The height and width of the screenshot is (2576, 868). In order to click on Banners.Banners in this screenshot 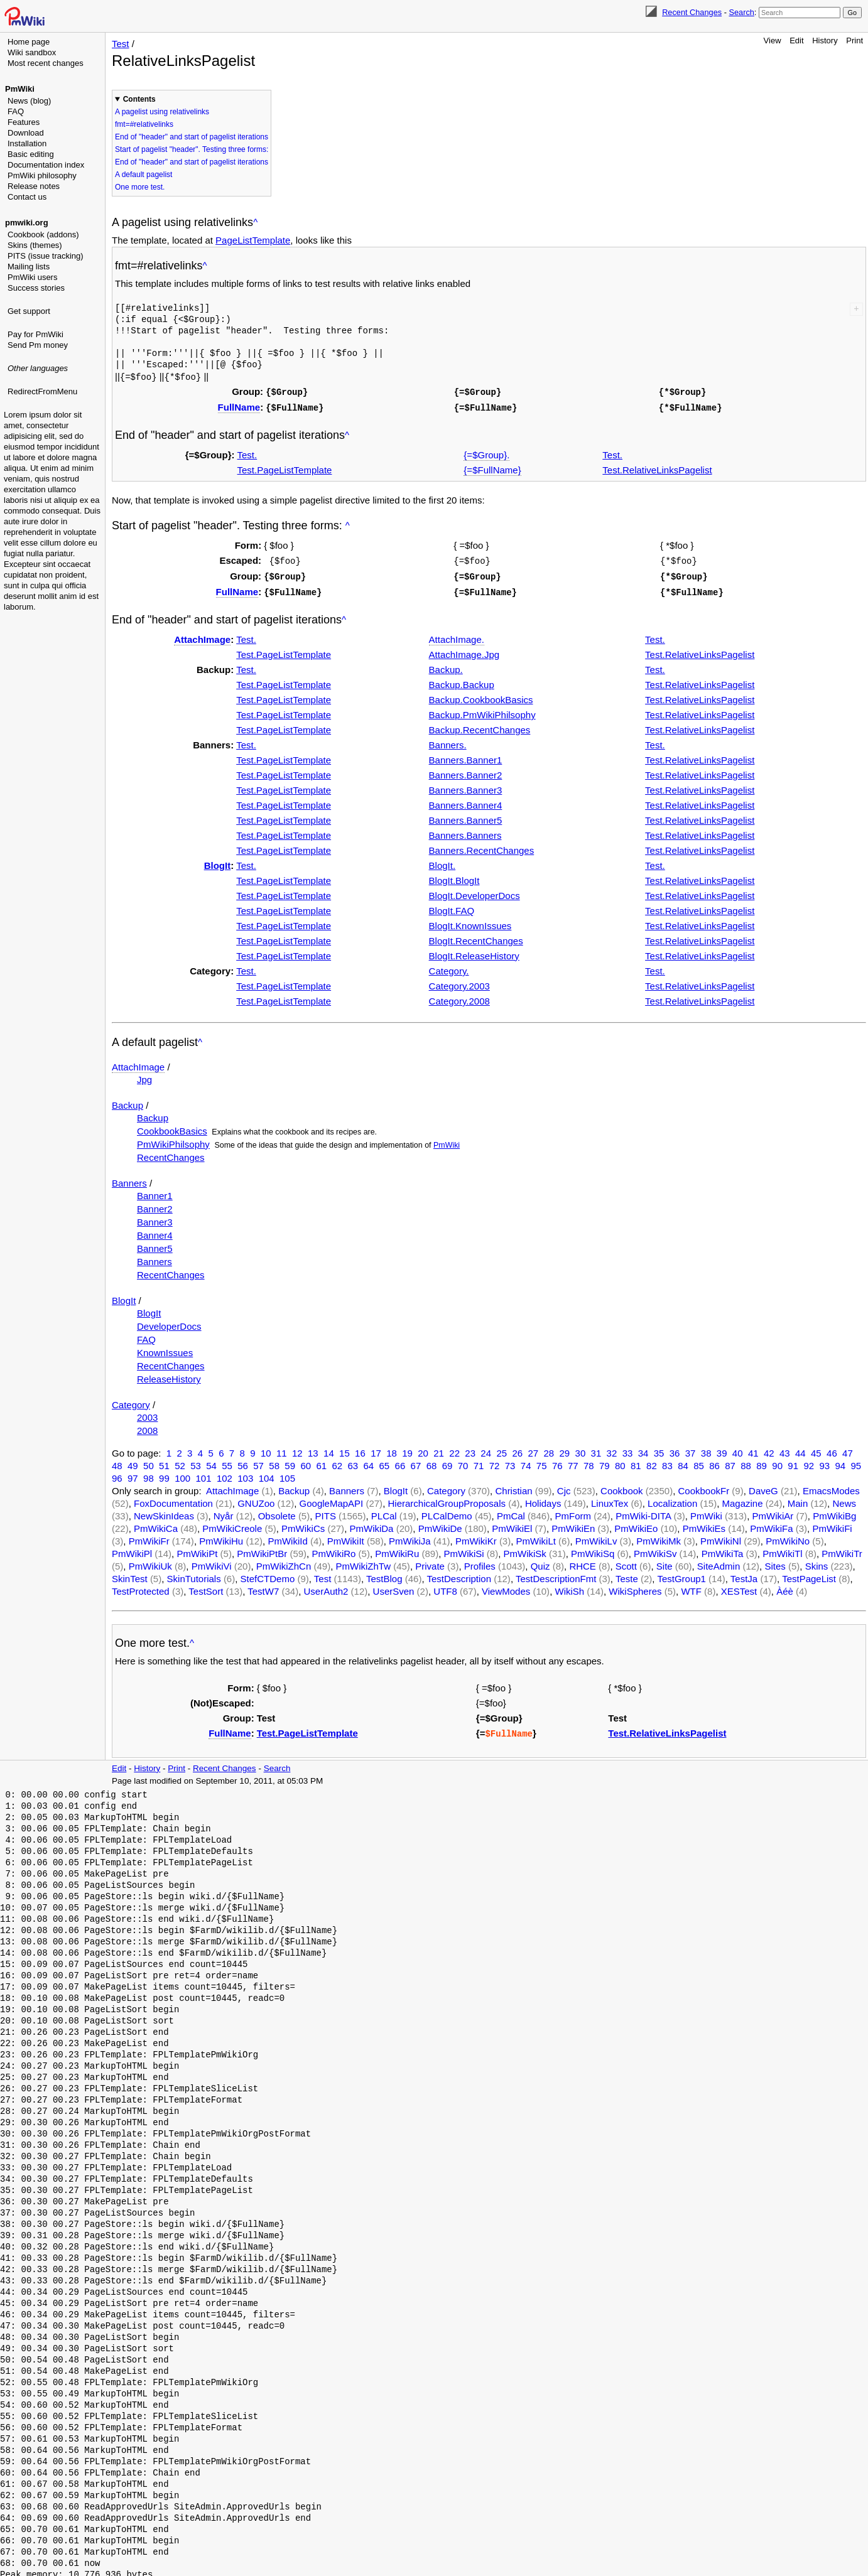, I will do `click(465, 831)`.